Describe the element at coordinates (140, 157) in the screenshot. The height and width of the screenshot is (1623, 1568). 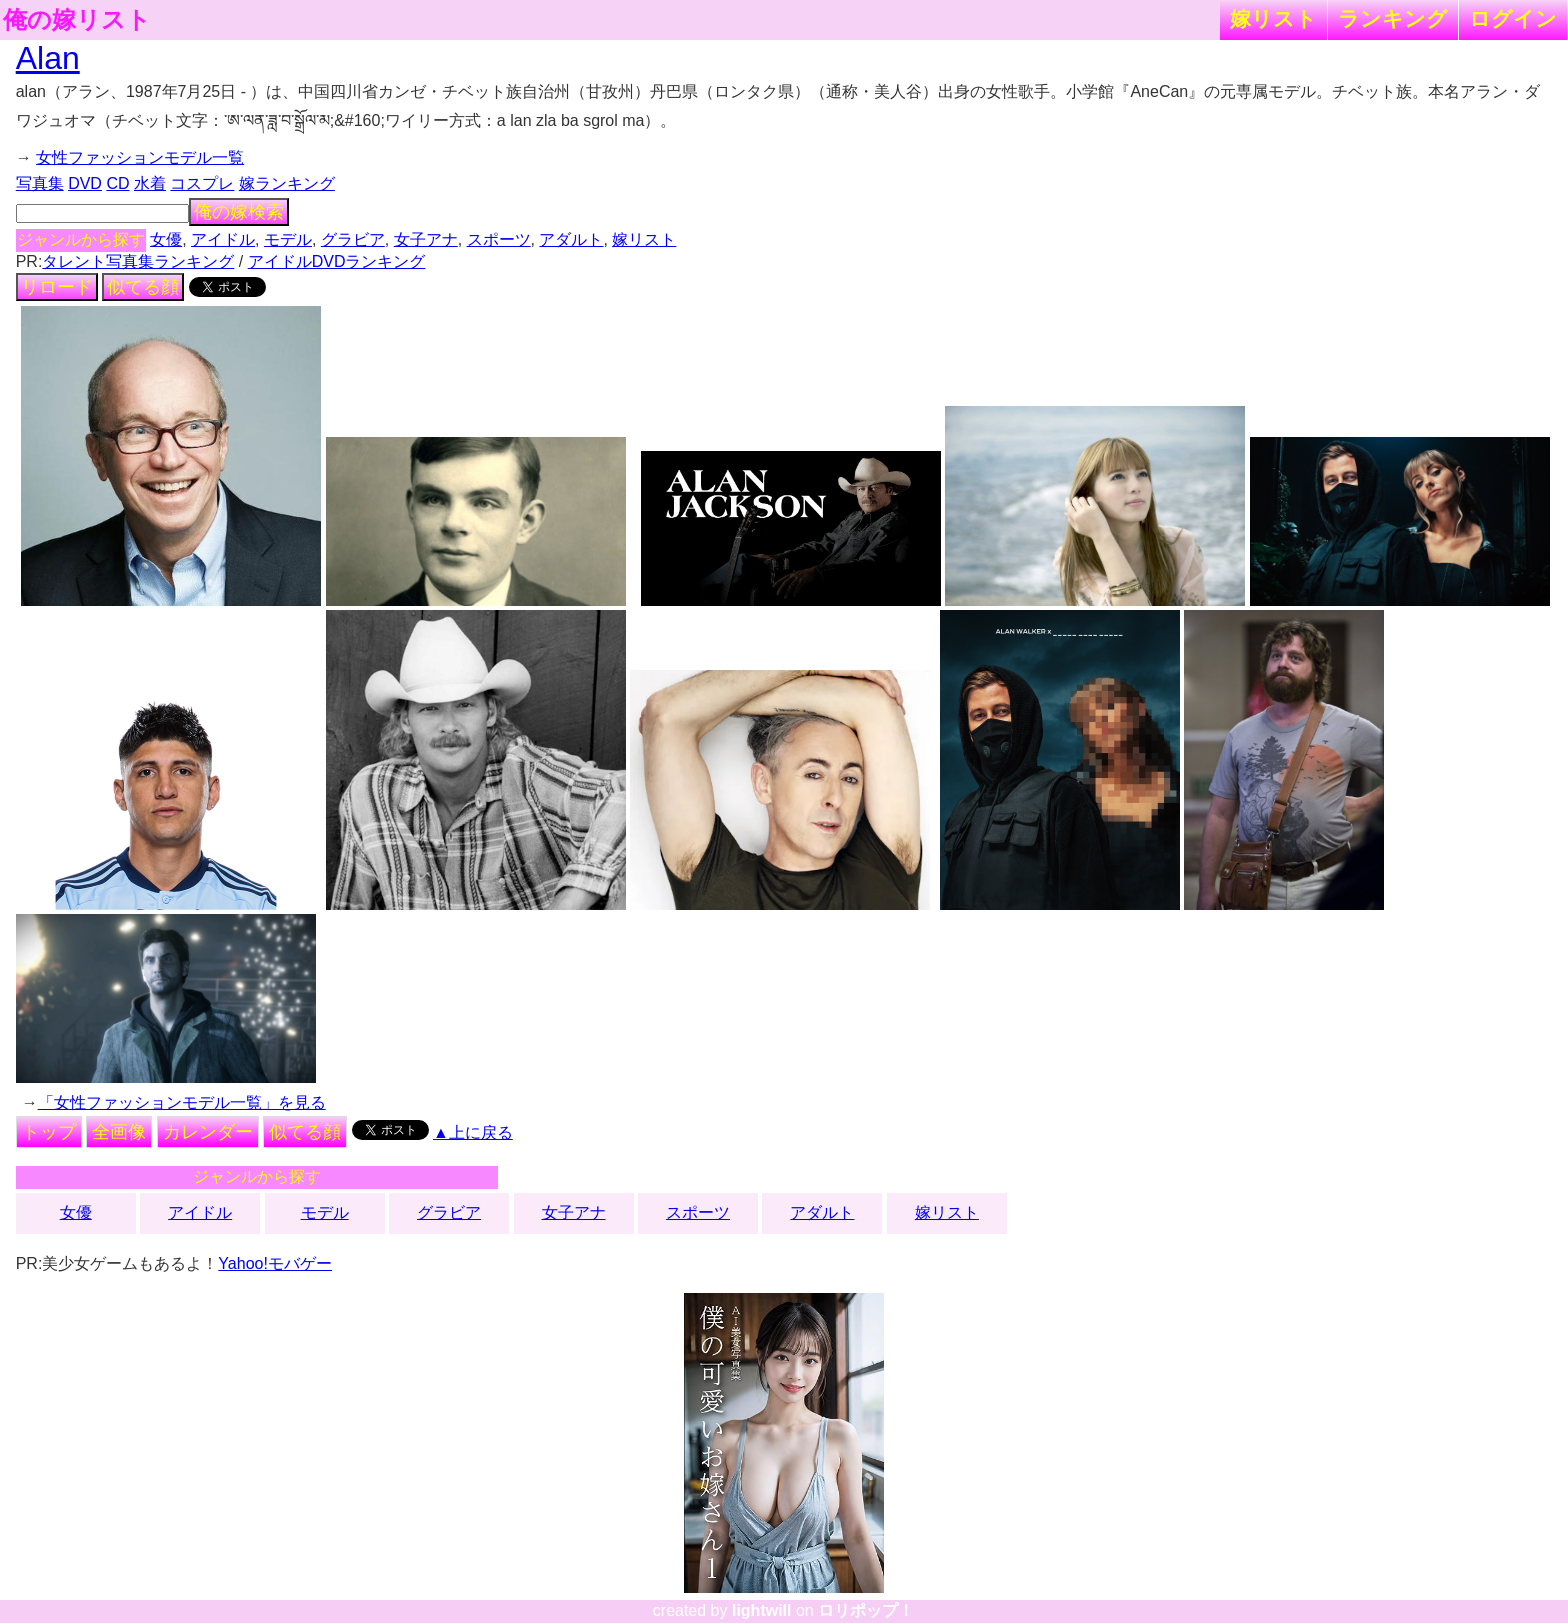
I see `女性ファッションモデル一覧` at that location.